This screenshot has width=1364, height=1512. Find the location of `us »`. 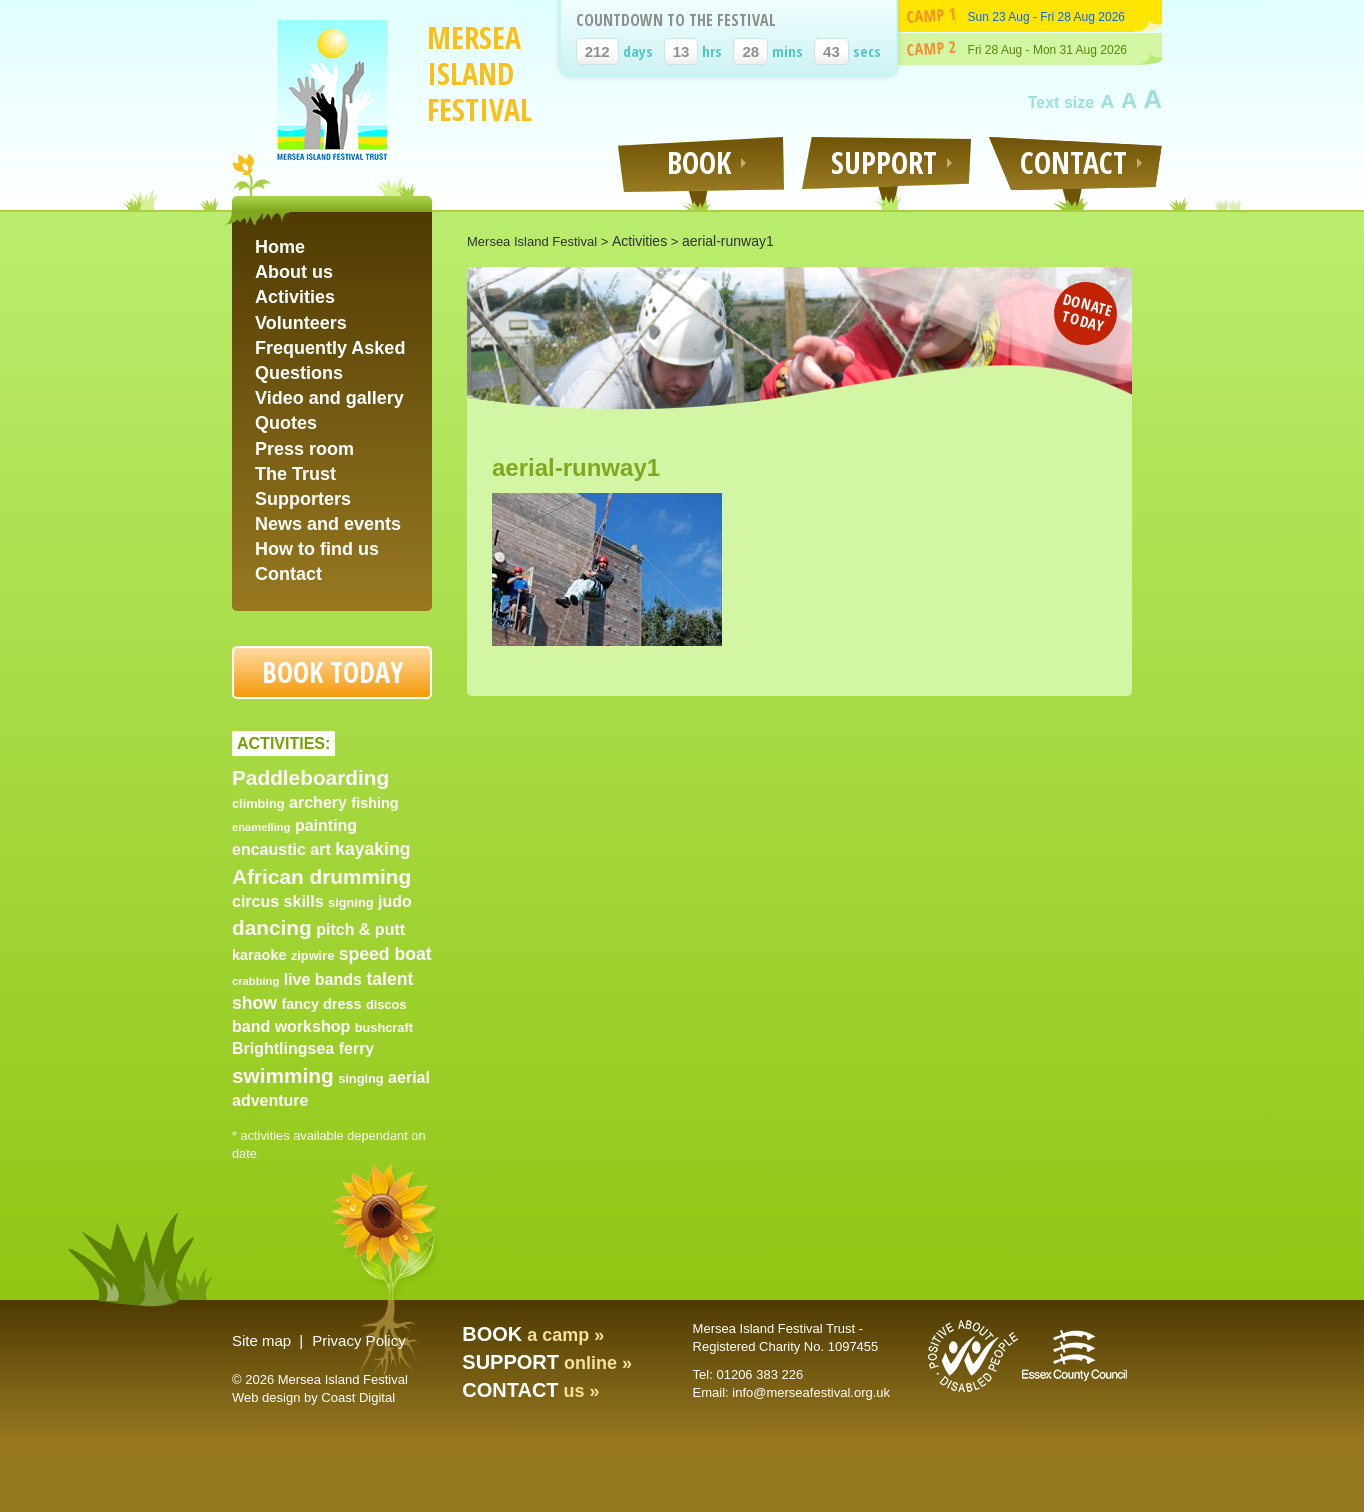

us » is located at coordinates (530, 1391).